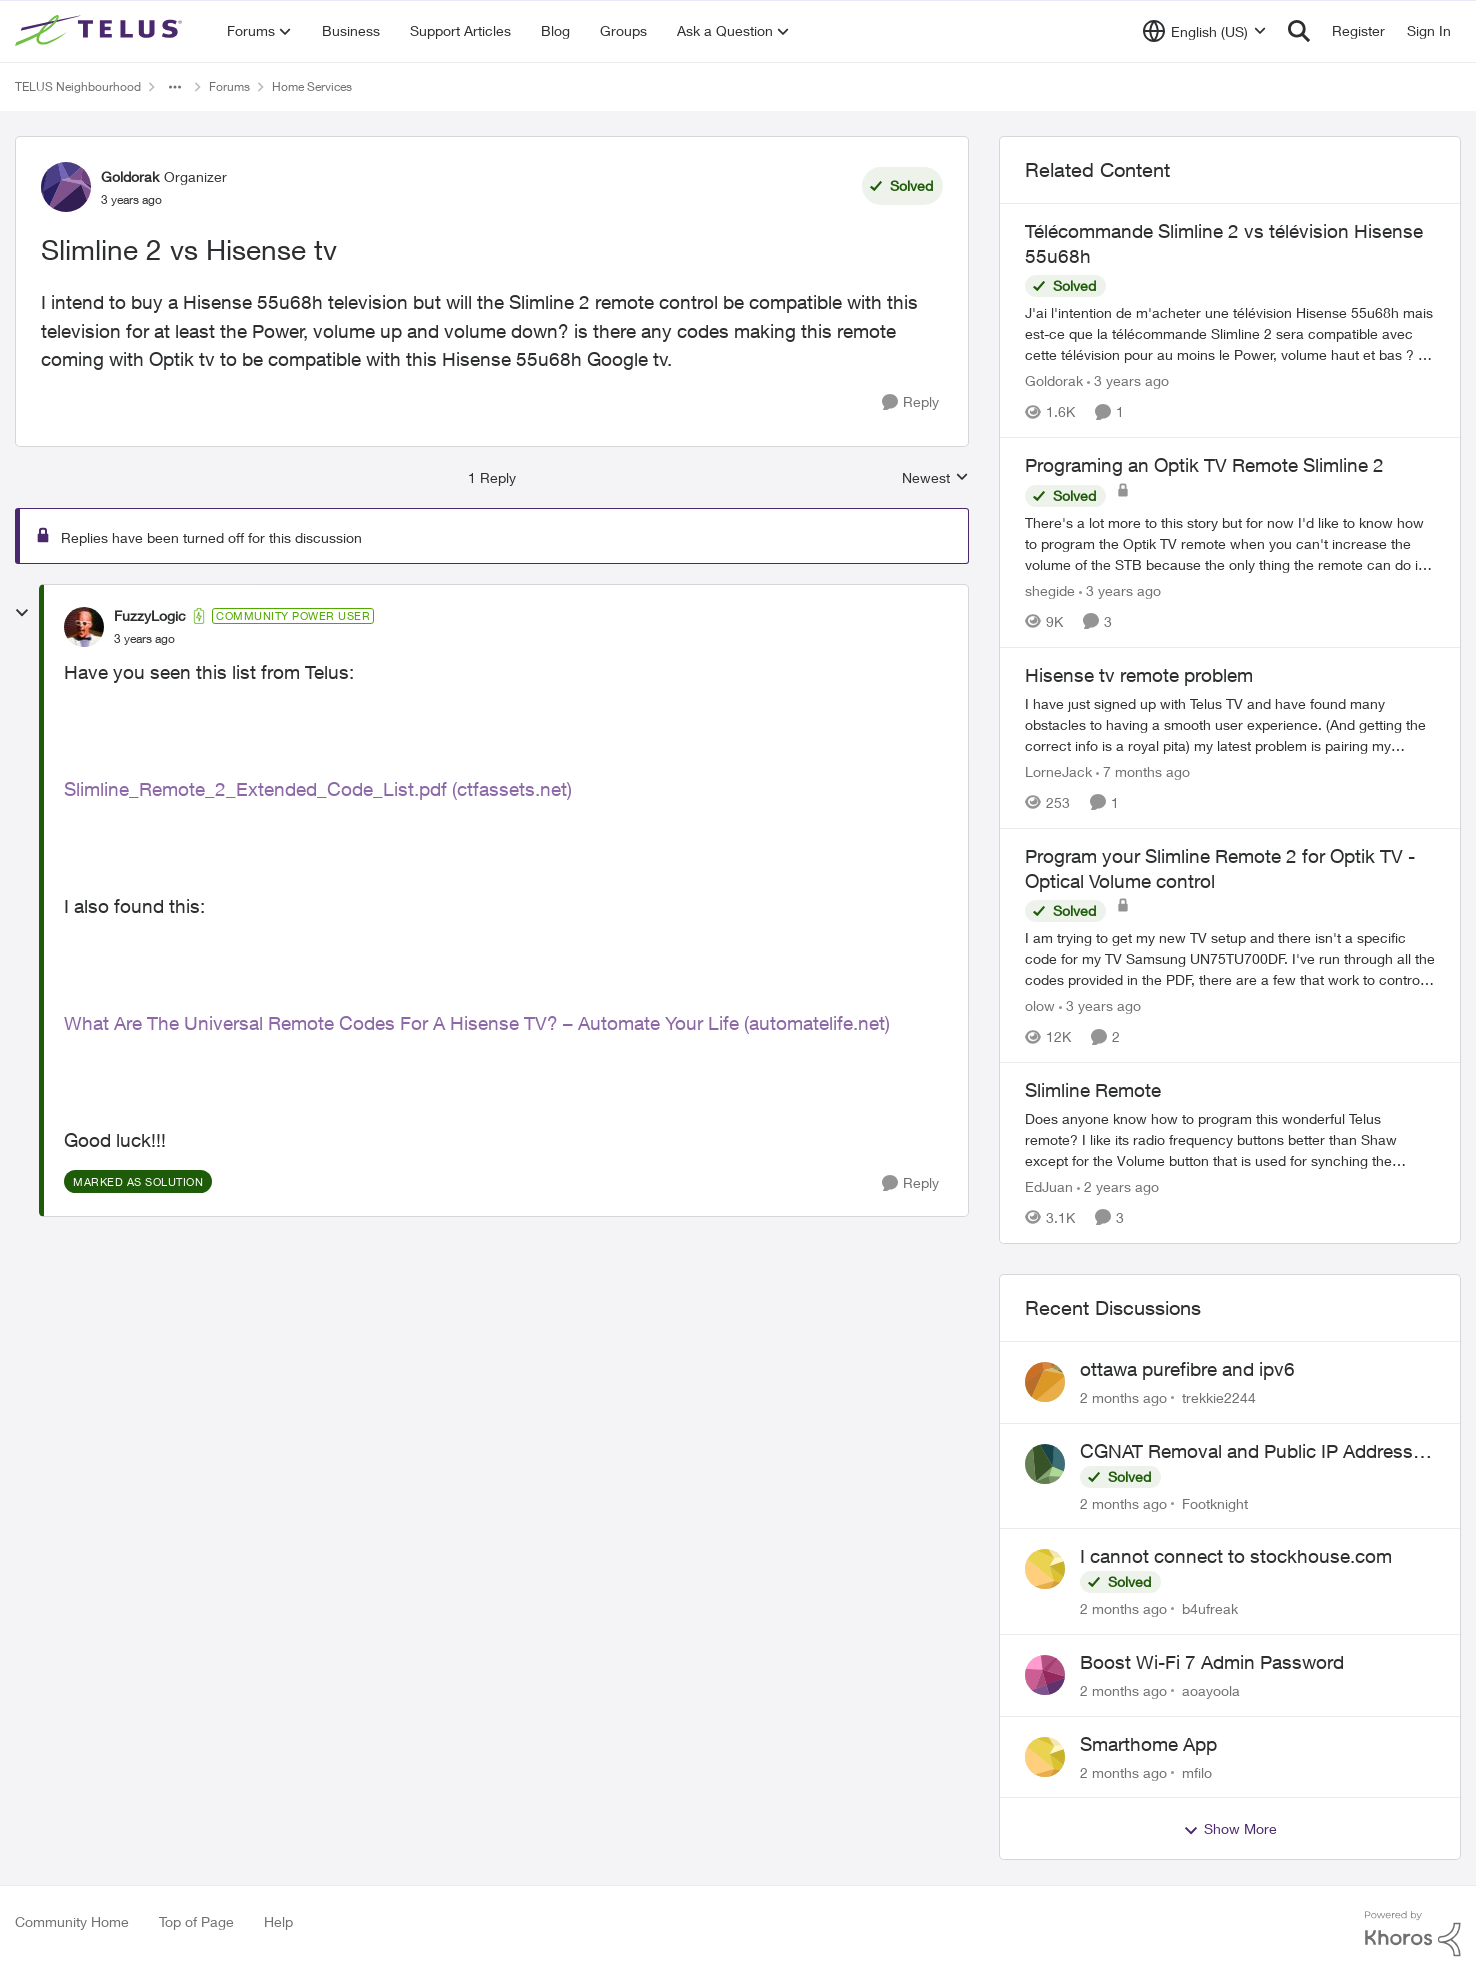  I want to click on CGNAT Removal and Public IP Address Assignment, Is This Still Possible?, so click(1246, 1452).